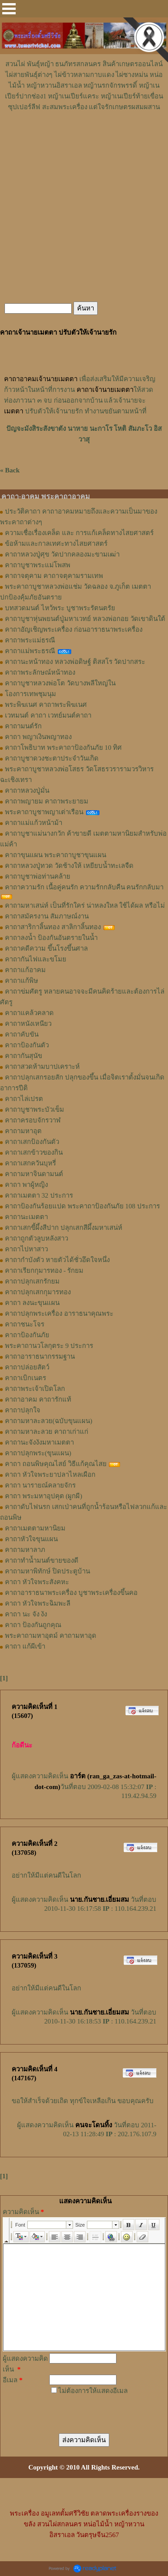 The height and width of the screenshot is (2576, 168). I want to click on คาถาถูกตัวลูบหลังสาว, so click(36, 1238).